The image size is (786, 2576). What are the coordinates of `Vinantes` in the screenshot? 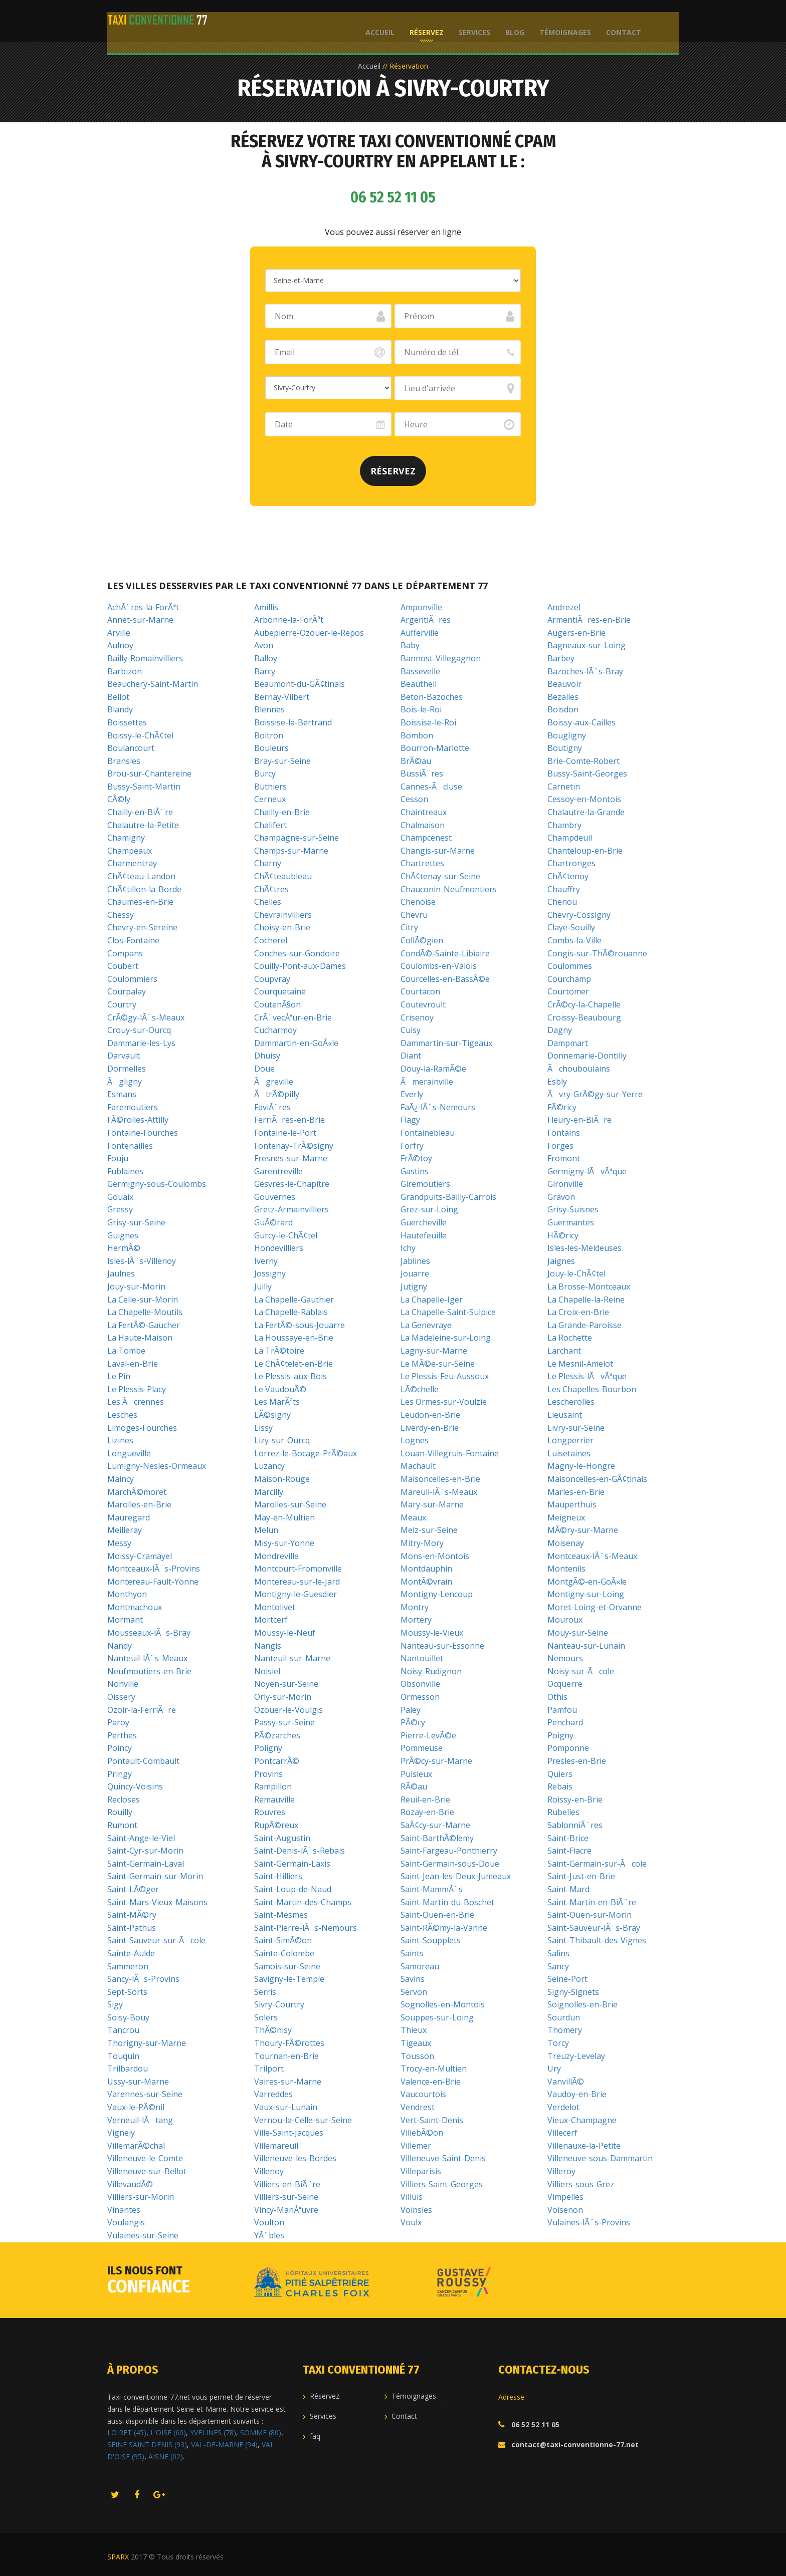 It's located at (123, 2209).